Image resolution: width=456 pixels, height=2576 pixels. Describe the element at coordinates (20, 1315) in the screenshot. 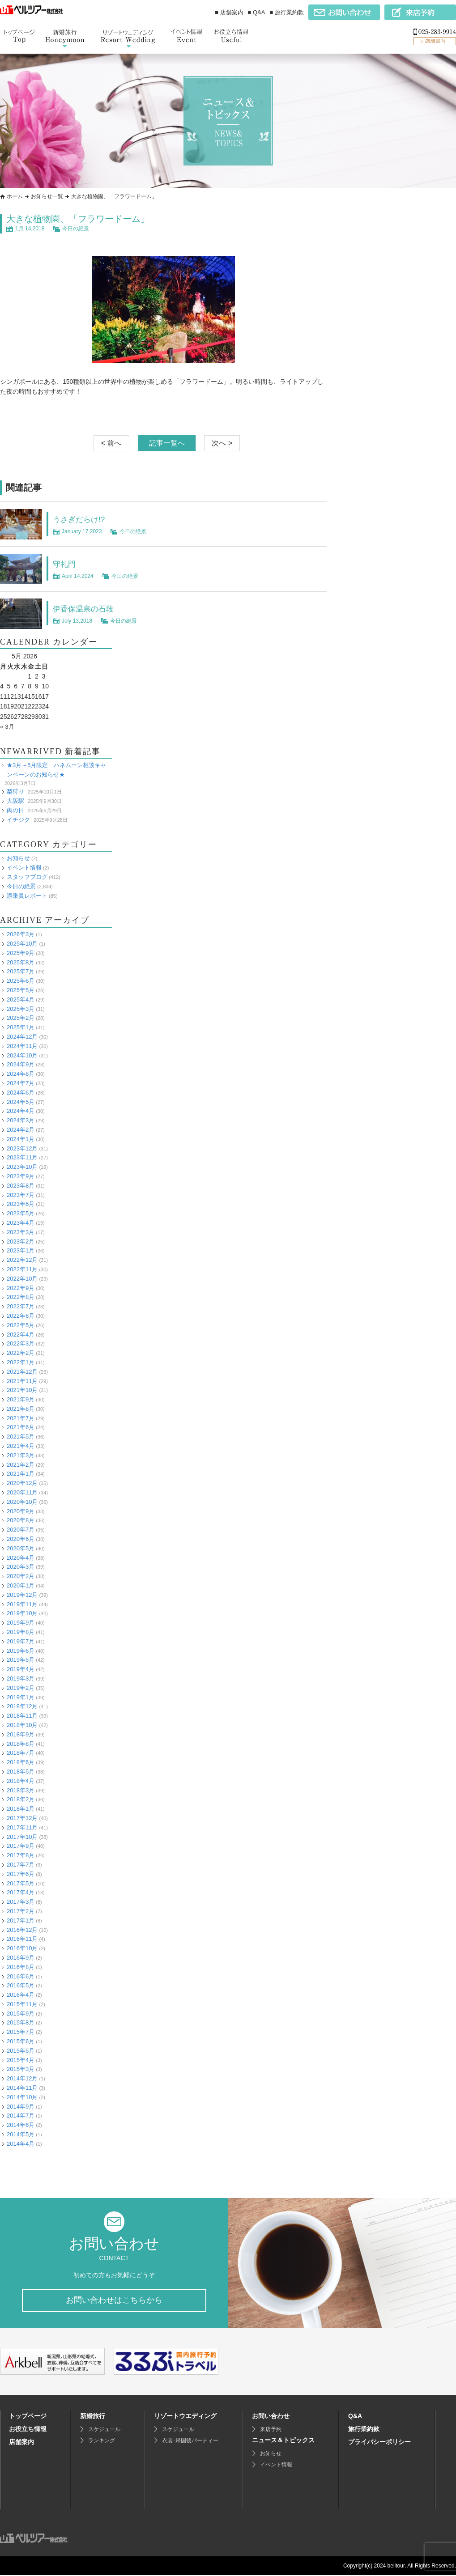

I see `2022年6月` at that location.